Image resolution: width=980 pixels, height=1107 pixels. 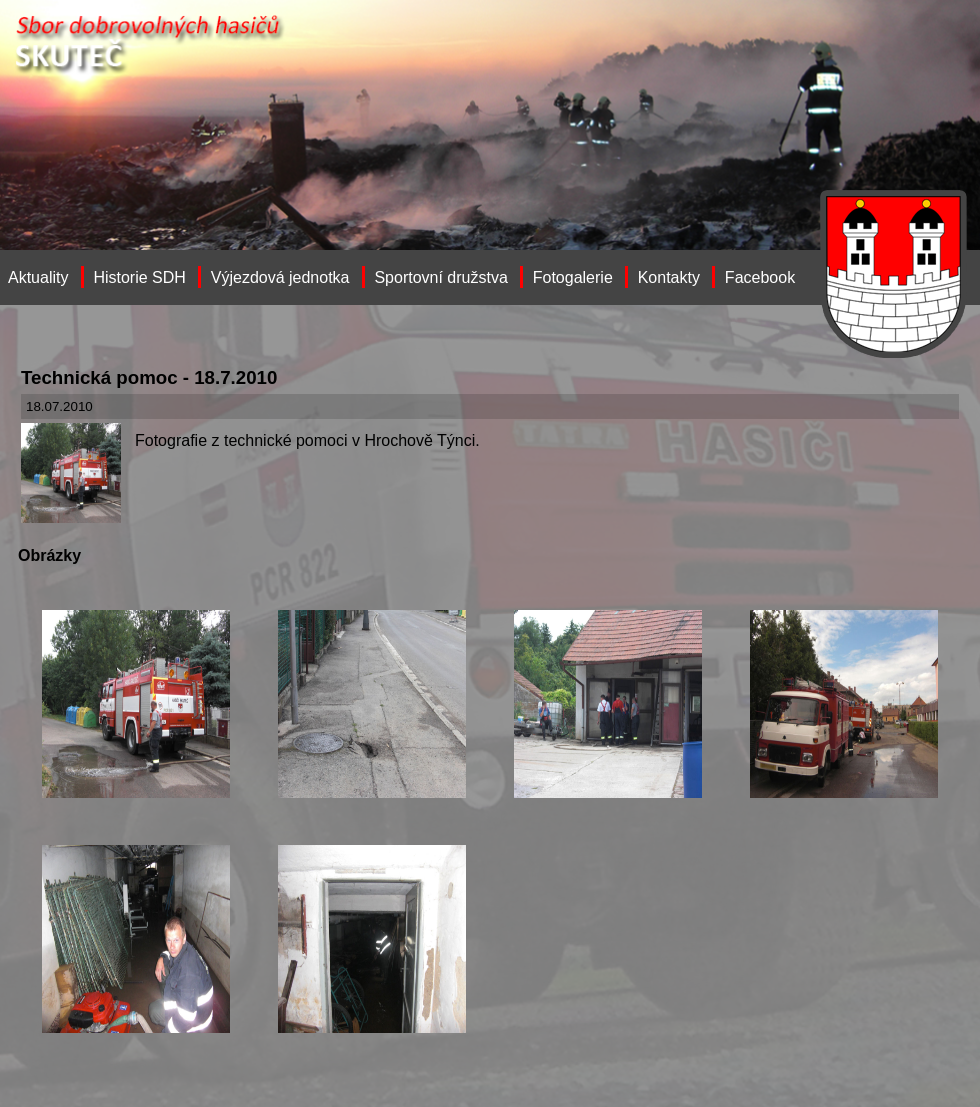 What do you see at coordinates (149, 377) in the screenshot?
I see `Technická pomoc - 18.7.2010` at bounding box center [149, 377].